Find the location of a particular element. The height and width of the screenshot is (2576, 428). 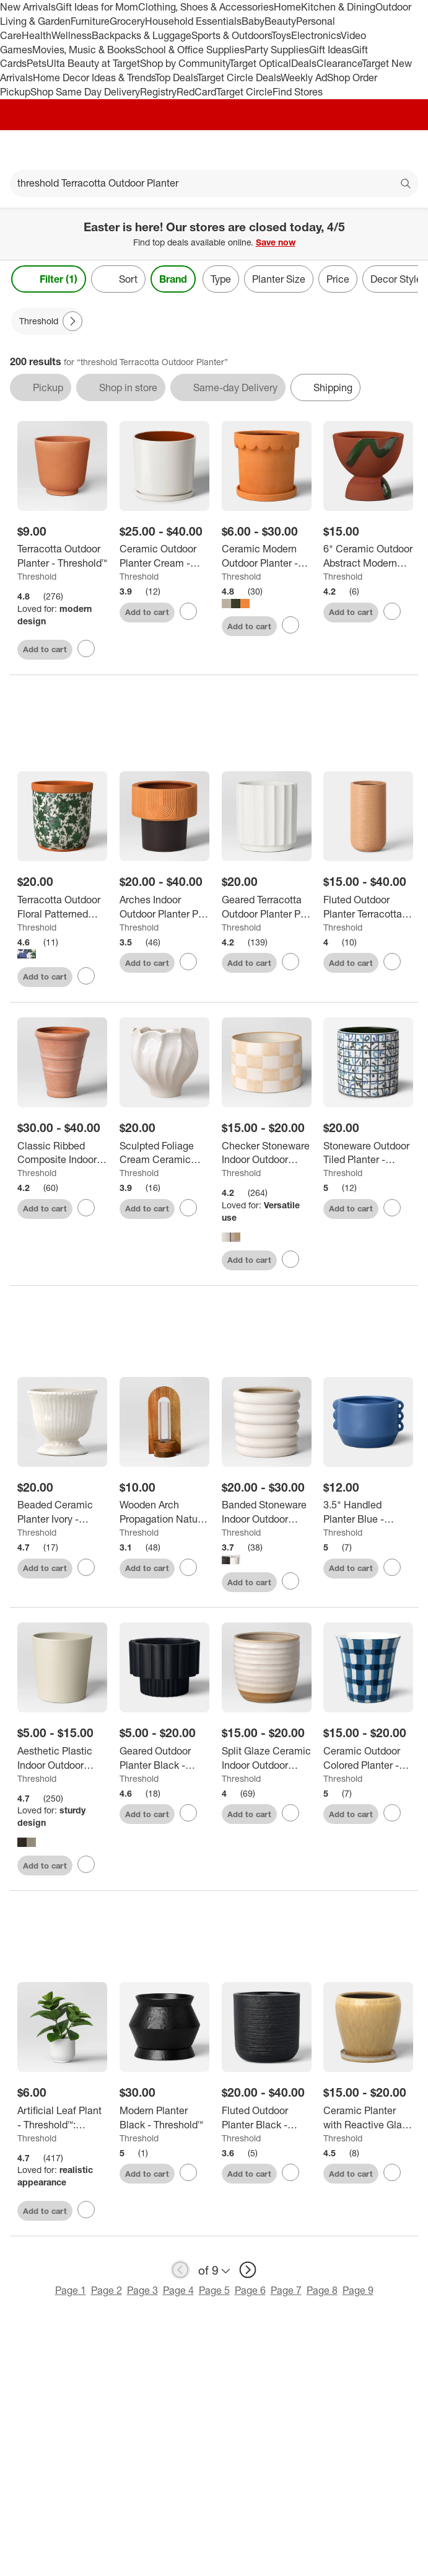

Home is located at coordinates (287, 7).